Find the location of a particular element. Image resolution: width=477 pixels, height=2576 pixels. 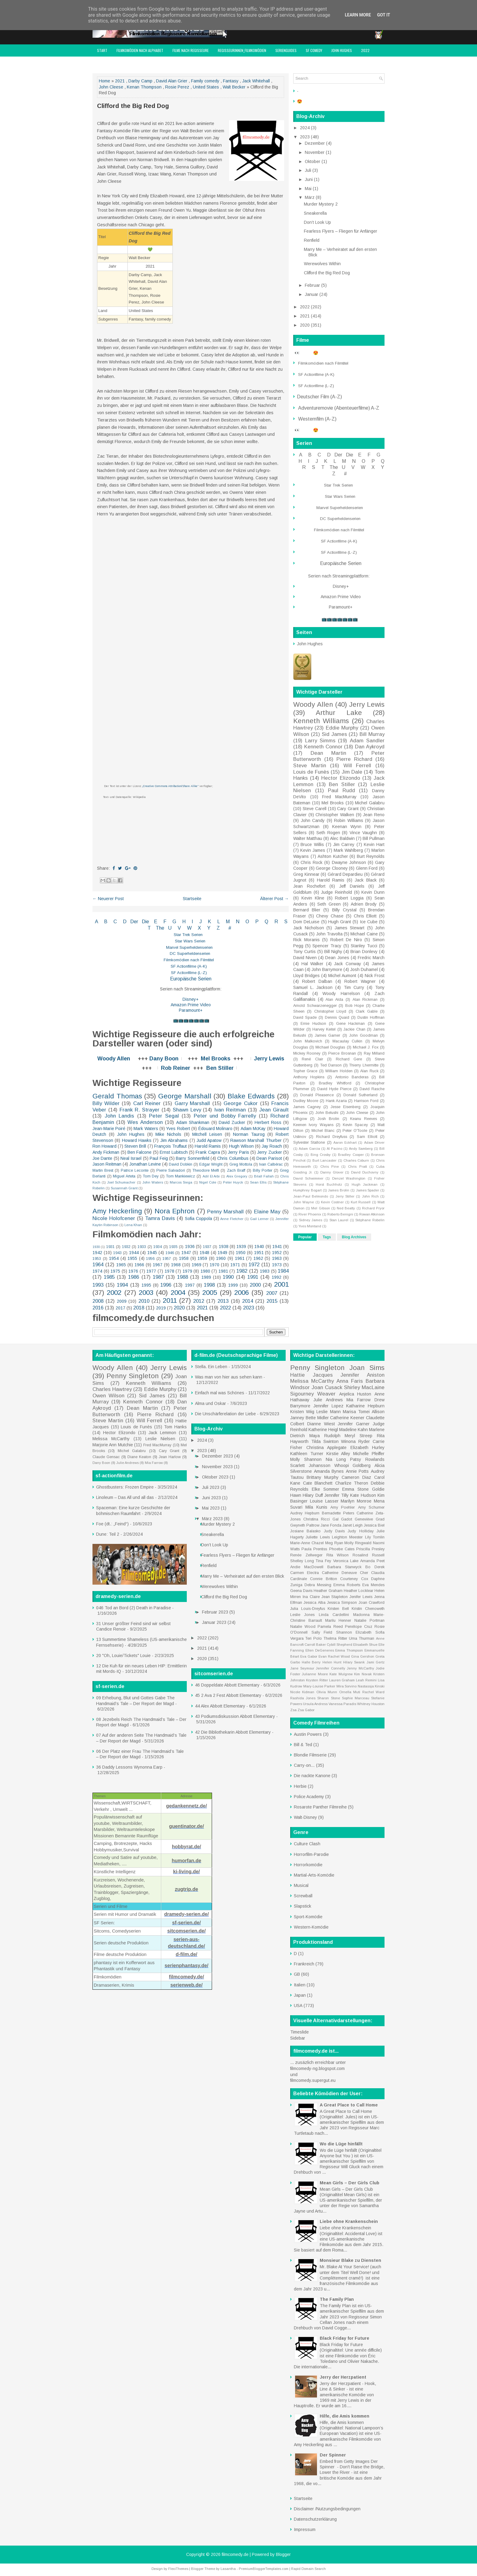

Leslie Jones is located at coordinates (302, 1615).